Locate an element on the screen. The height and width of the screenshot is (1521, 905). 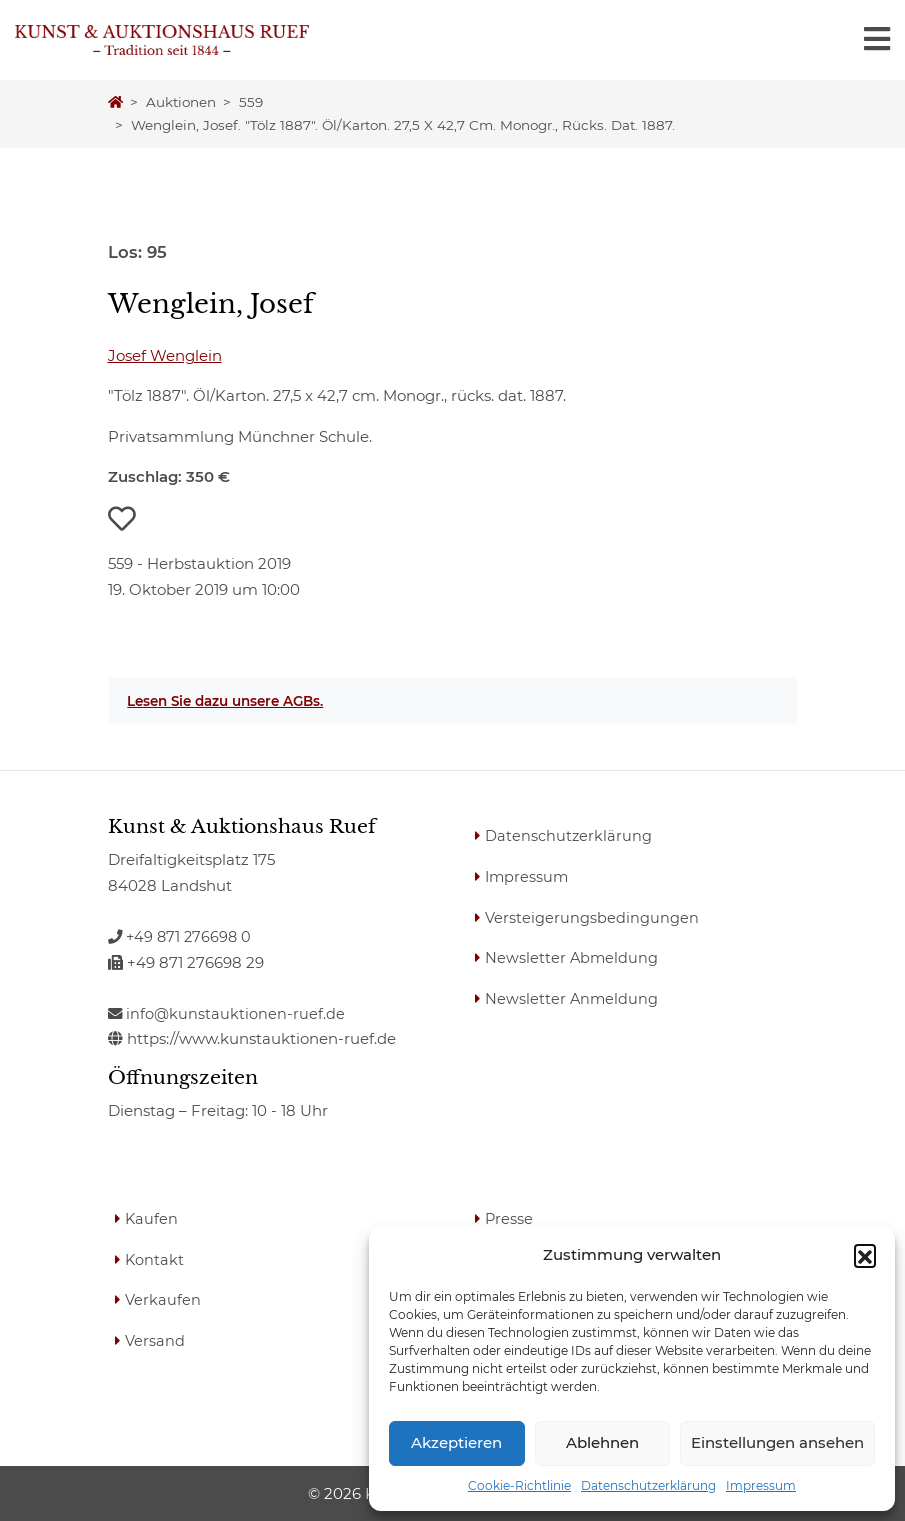
[button] is located at coordinates (865, 1255).